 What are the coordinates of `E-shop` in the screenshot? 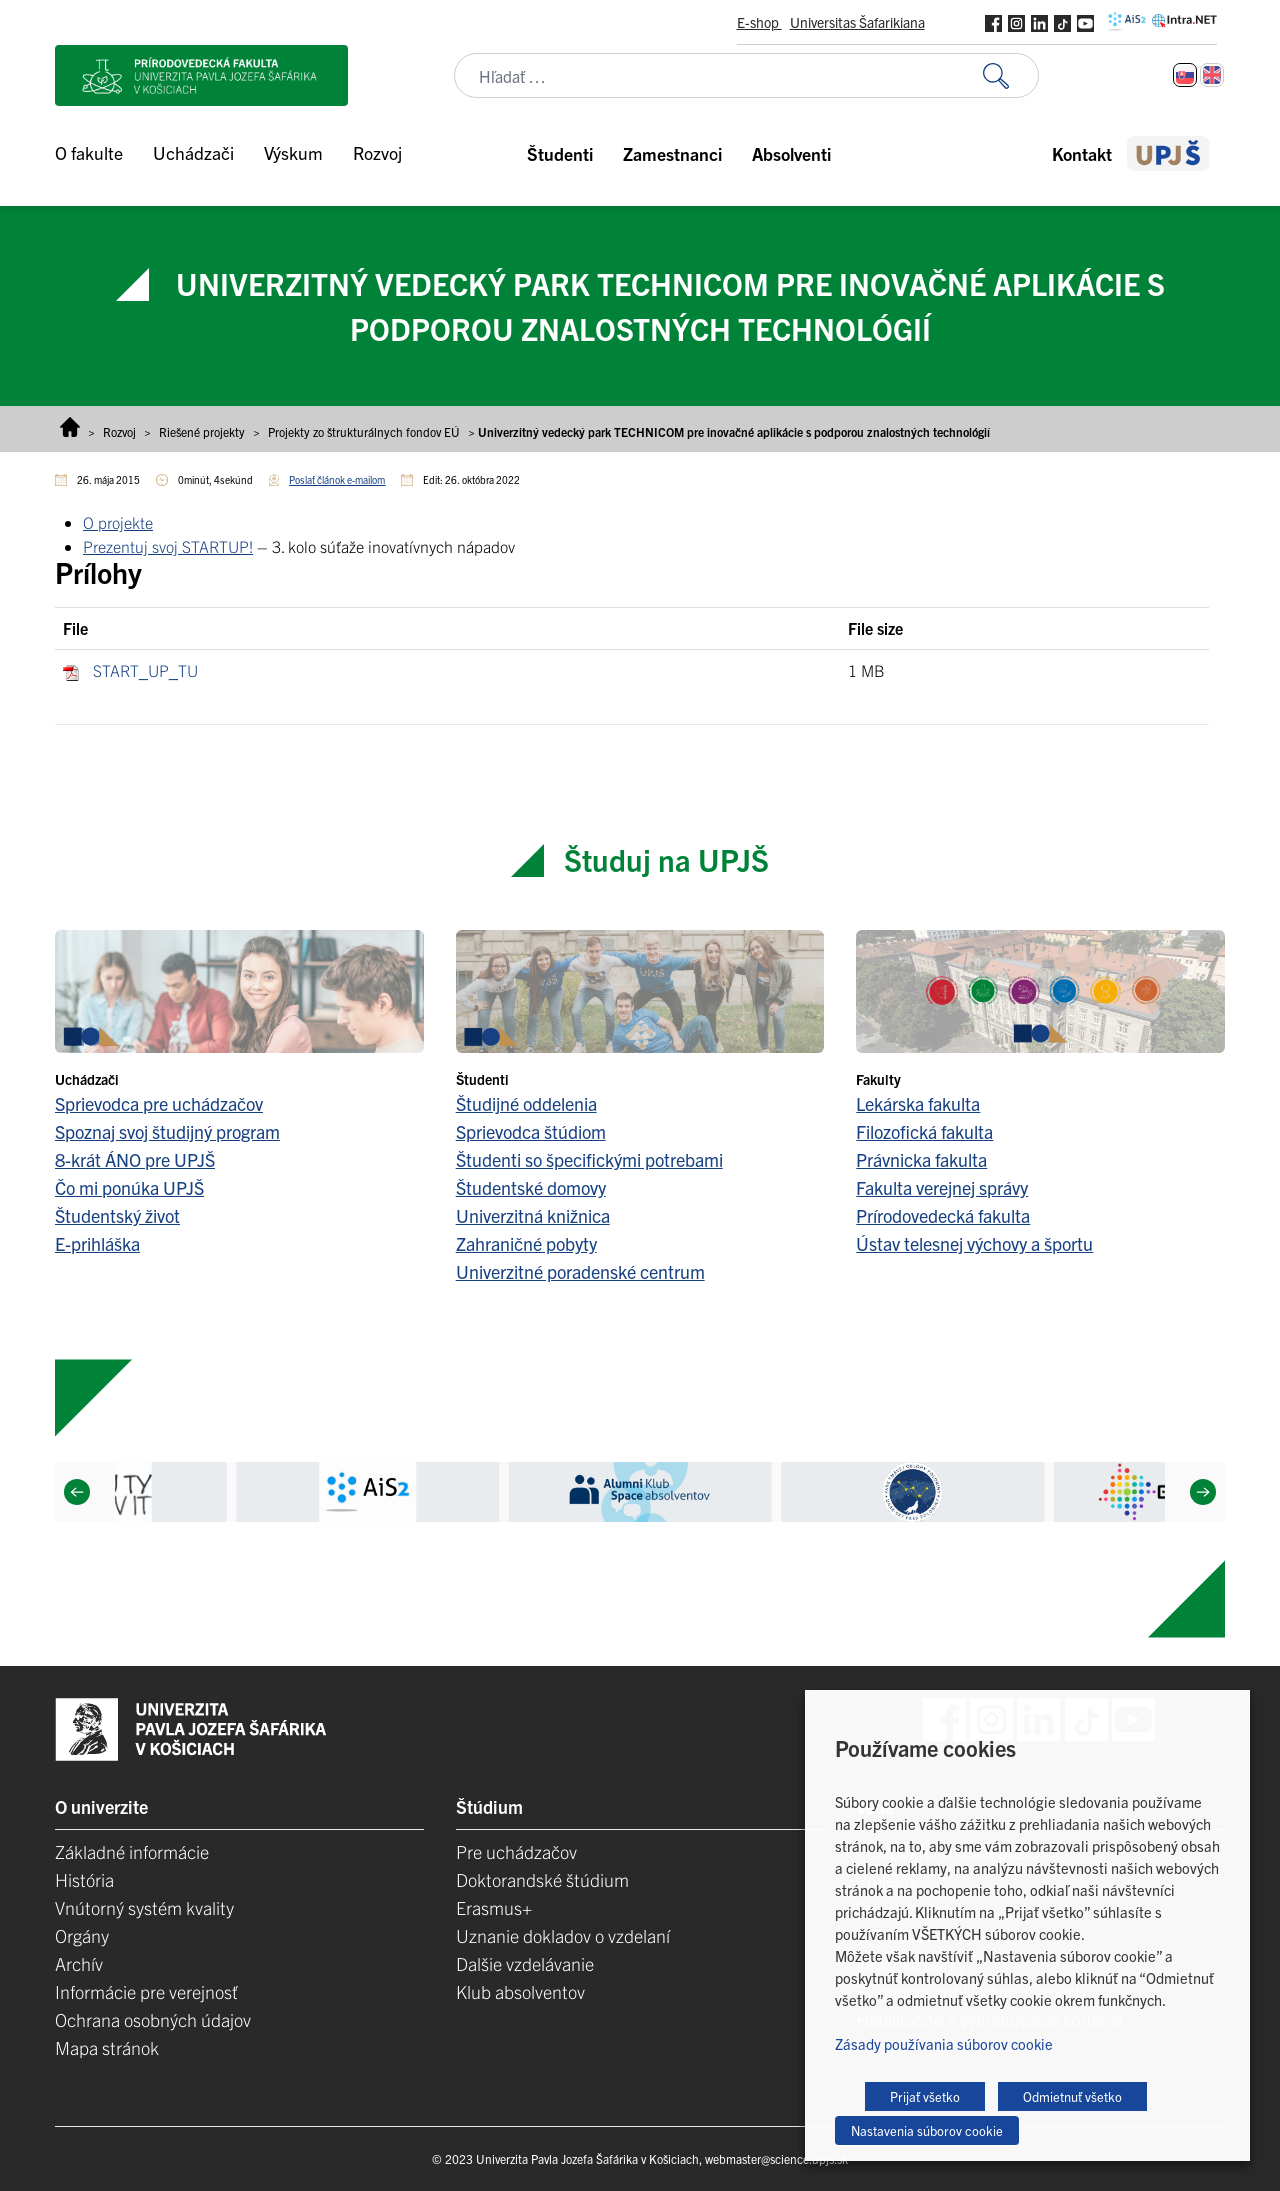 It's located at (759, 22).